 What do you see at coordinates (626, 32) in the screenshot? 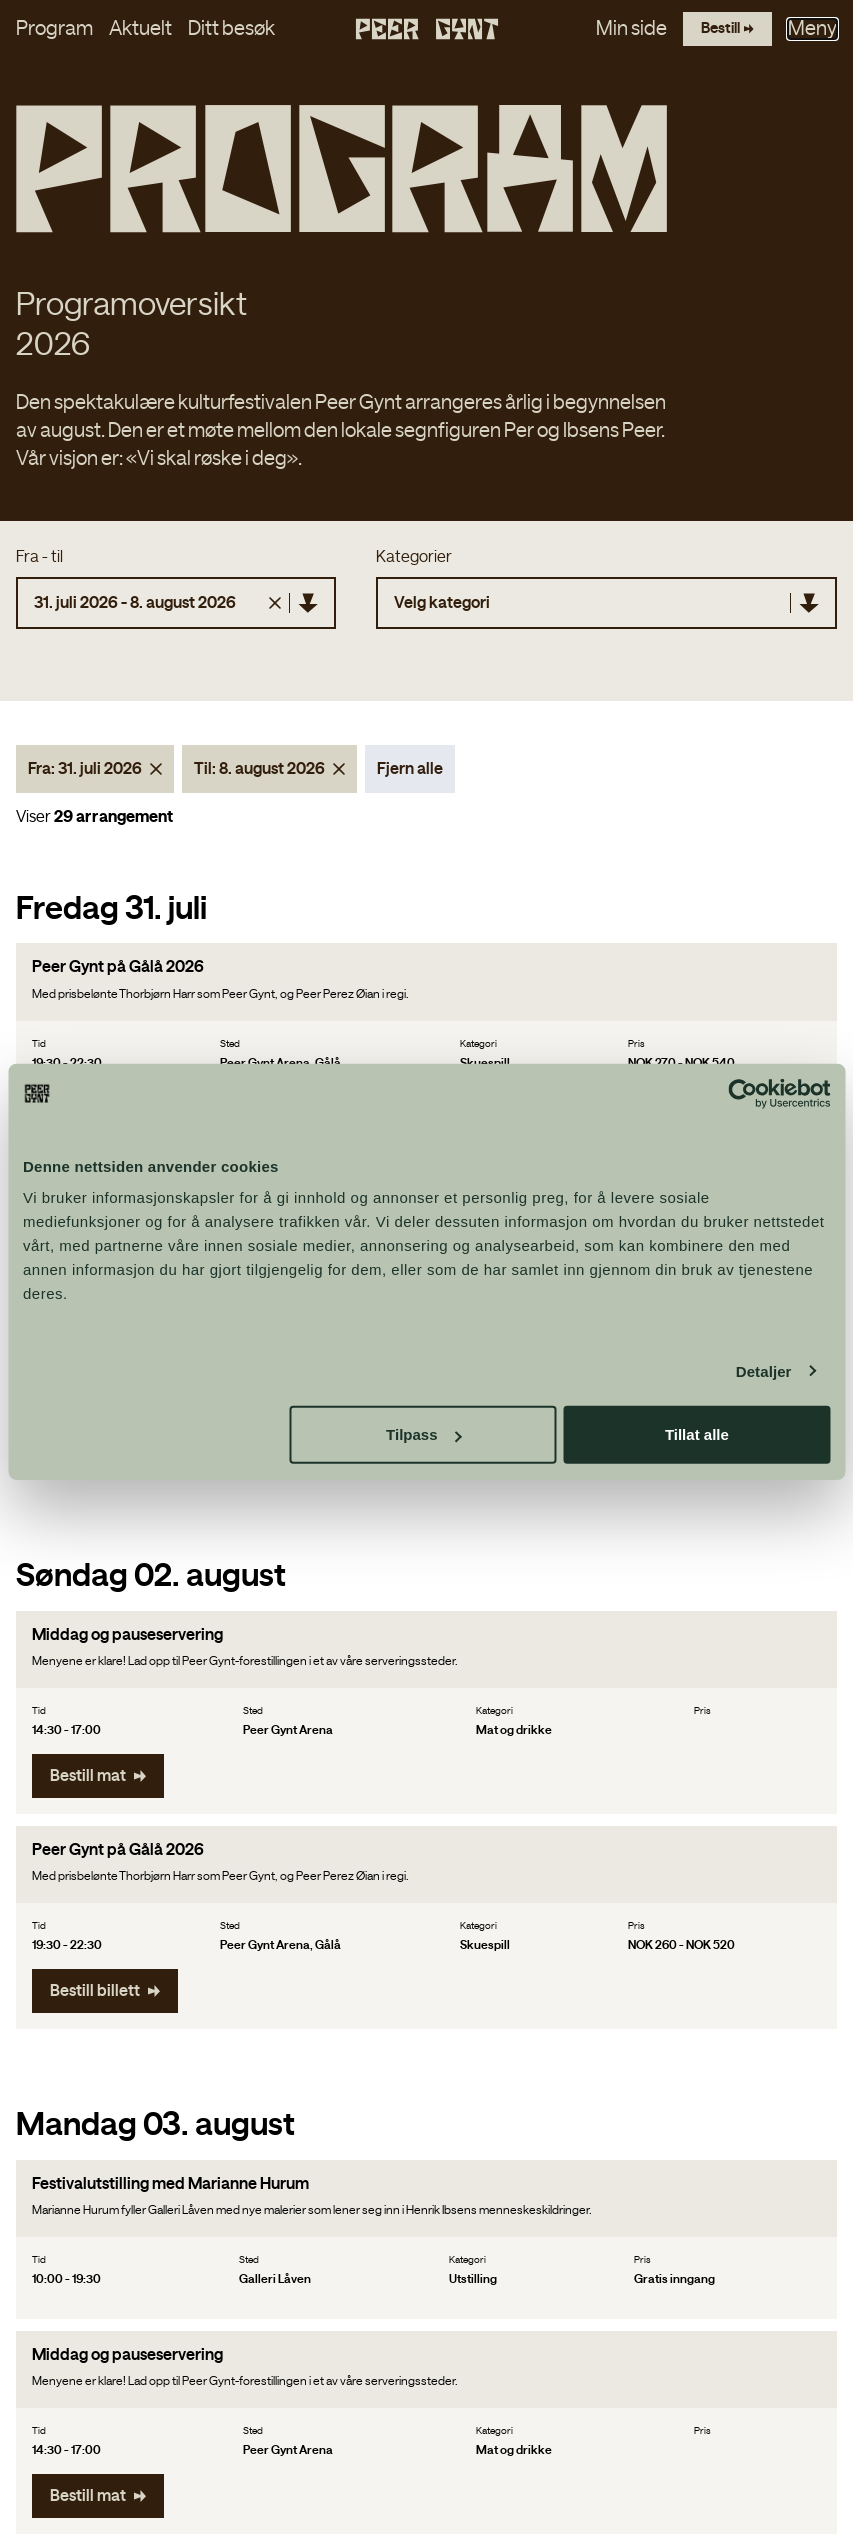
I see `Min side` at bounding box center [626, 32].